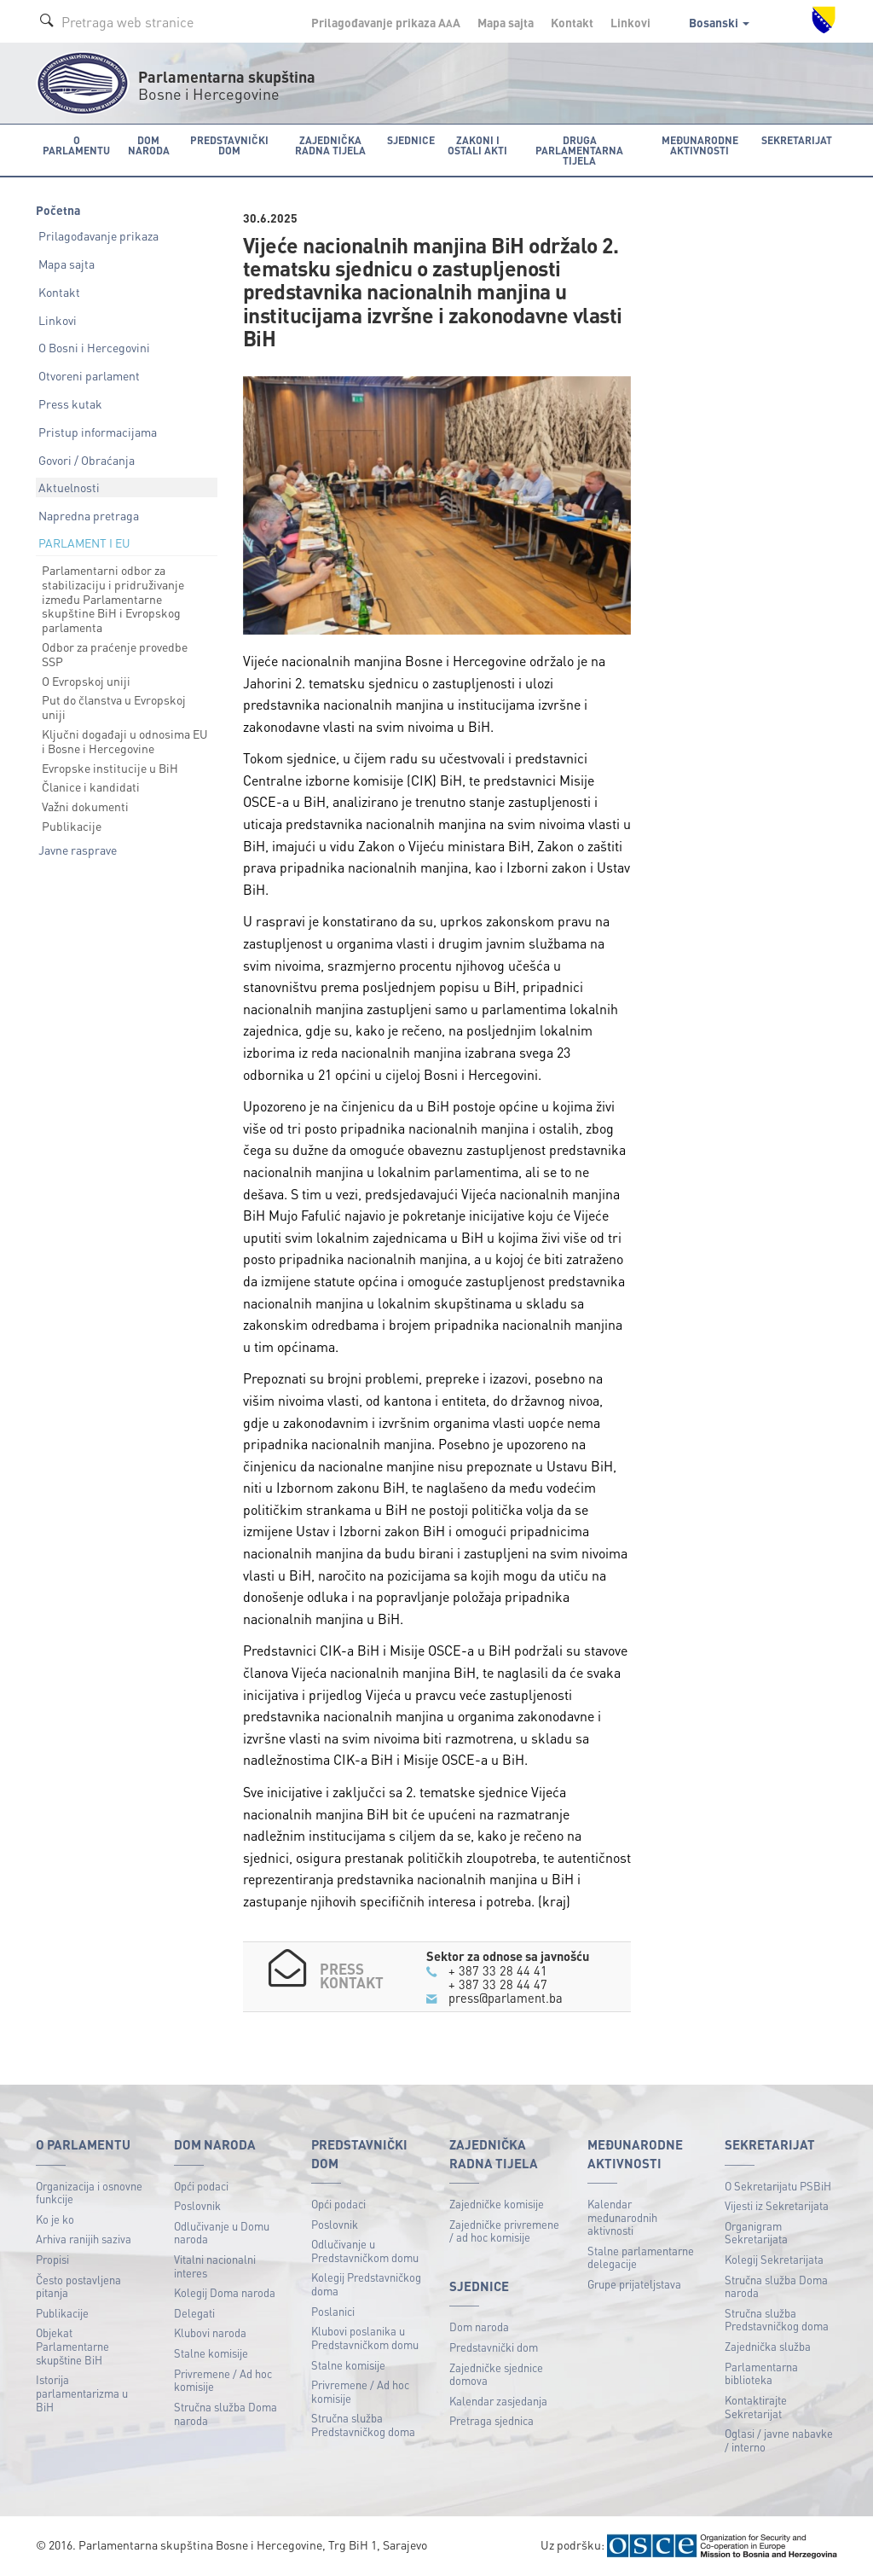 The image size is (873, 2576). What do you see at coordinates (475, 144) in the screenshot?
I see `Zakoni i ostali akti [button]` at bounding box center [475, 144].